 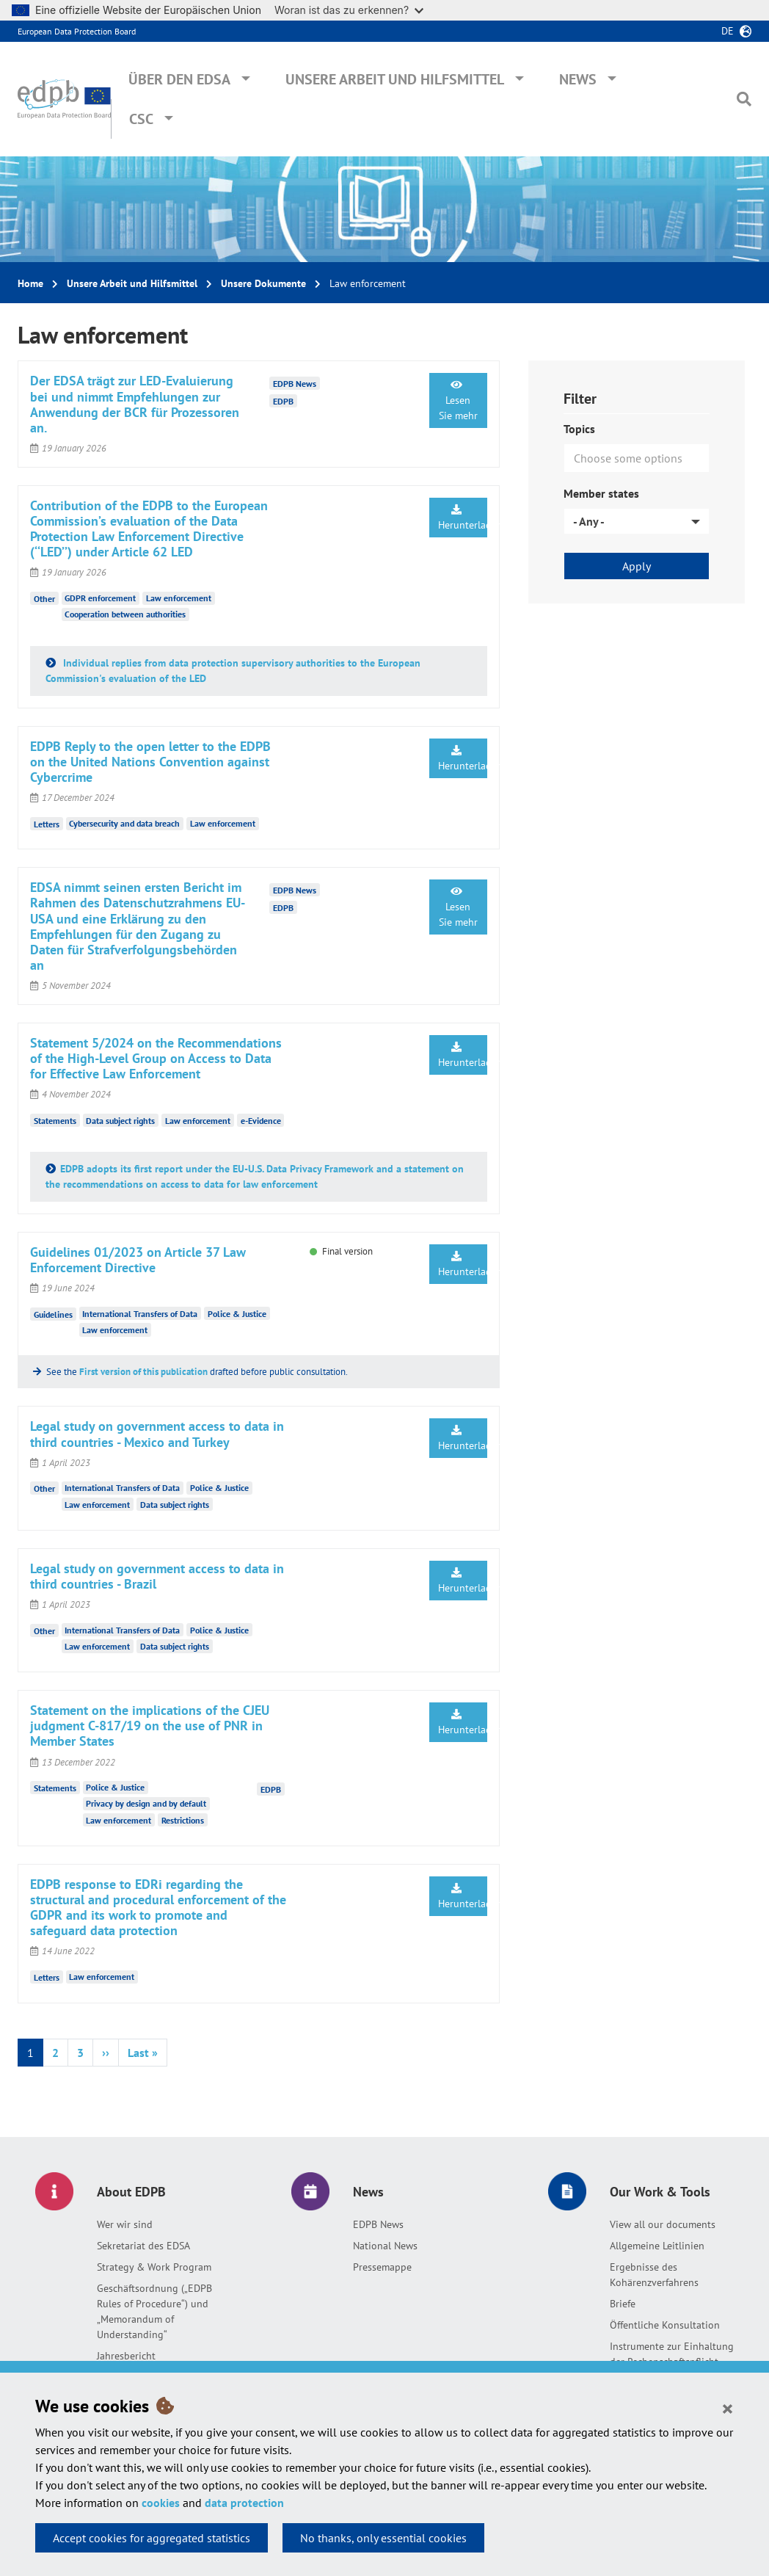 What do you see at coordinates (601, 493) in the screenshot?
I see `Member states` at bounding box center [601, 493].